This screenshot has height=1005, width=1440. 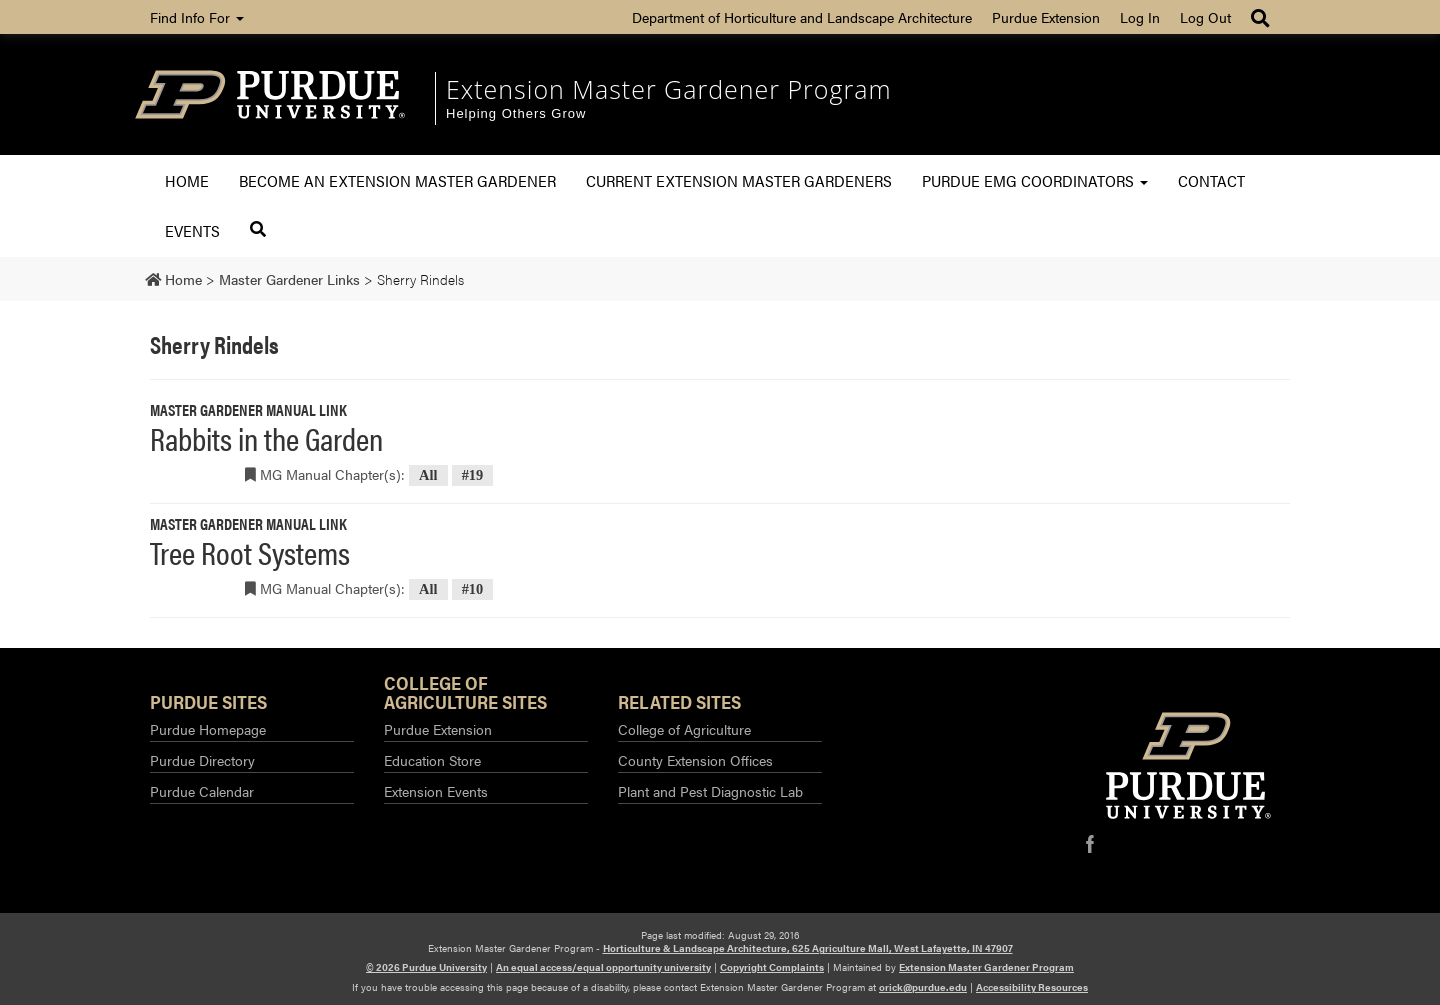 I want to click on All, so click(x=428, y=475).